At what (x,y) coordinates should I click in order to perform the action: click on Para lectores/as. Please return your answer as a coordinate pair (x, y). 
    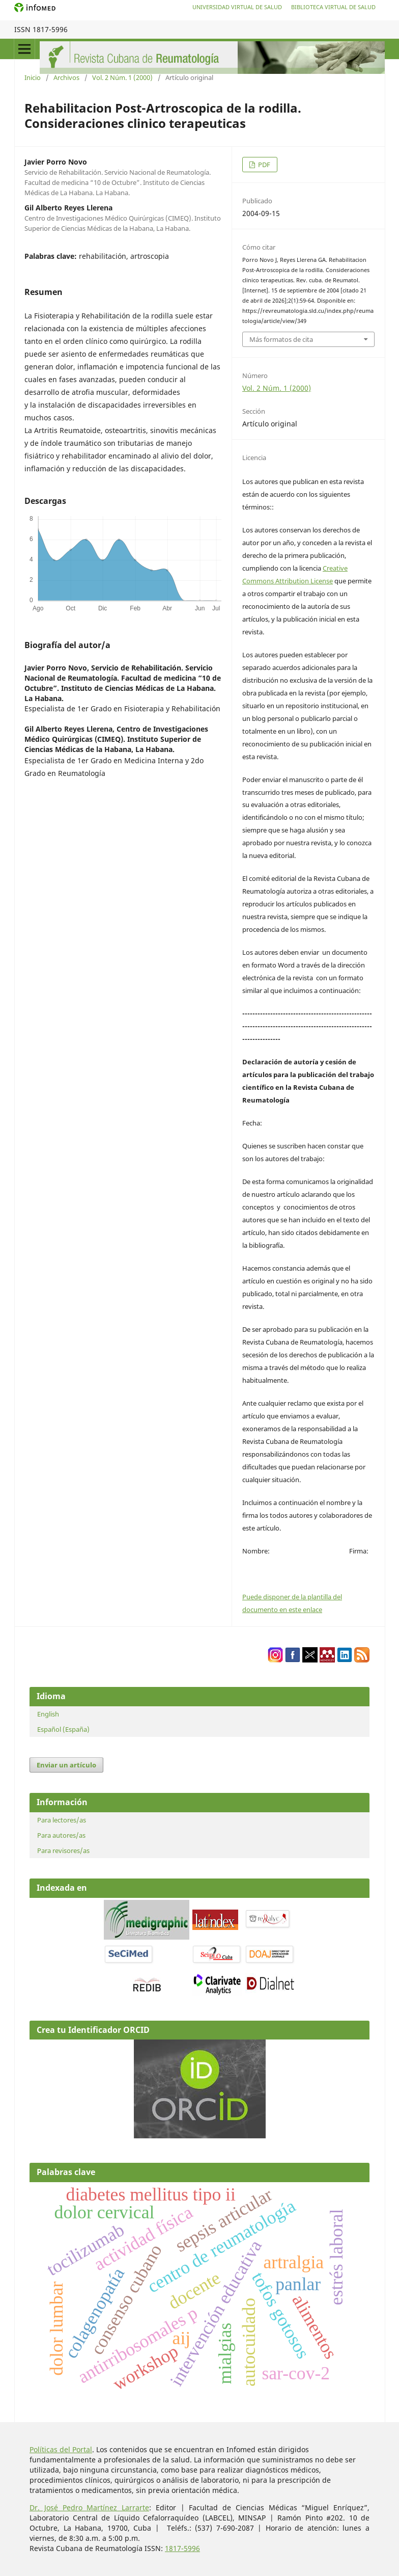
    Looking at the image, I should click on (61, 1819).